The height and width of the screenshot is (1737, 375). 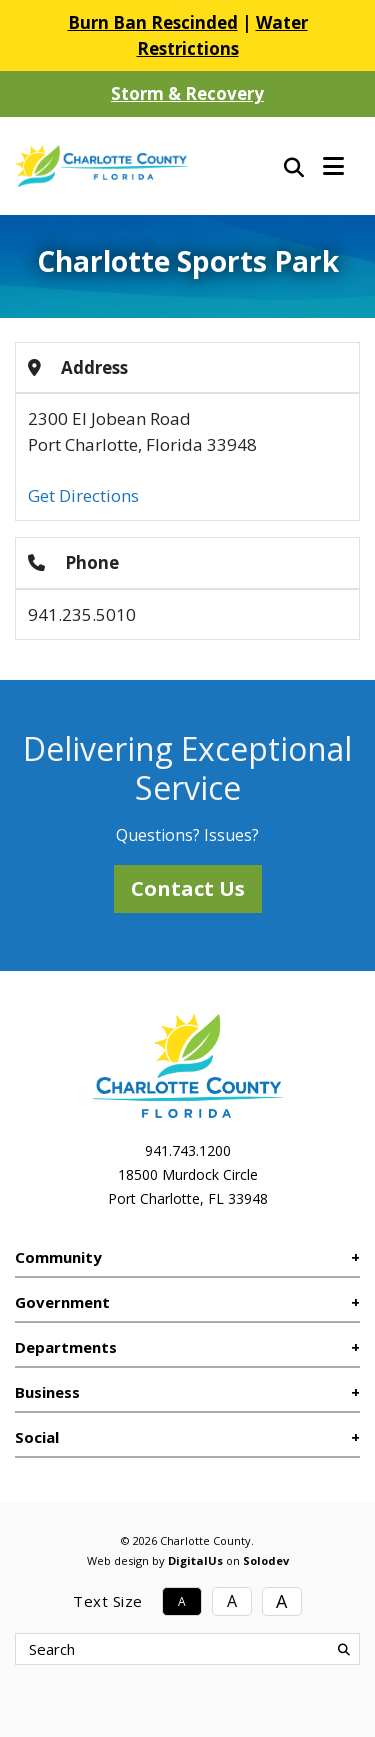 I want to click on Community, so click(x=58, y=1257).